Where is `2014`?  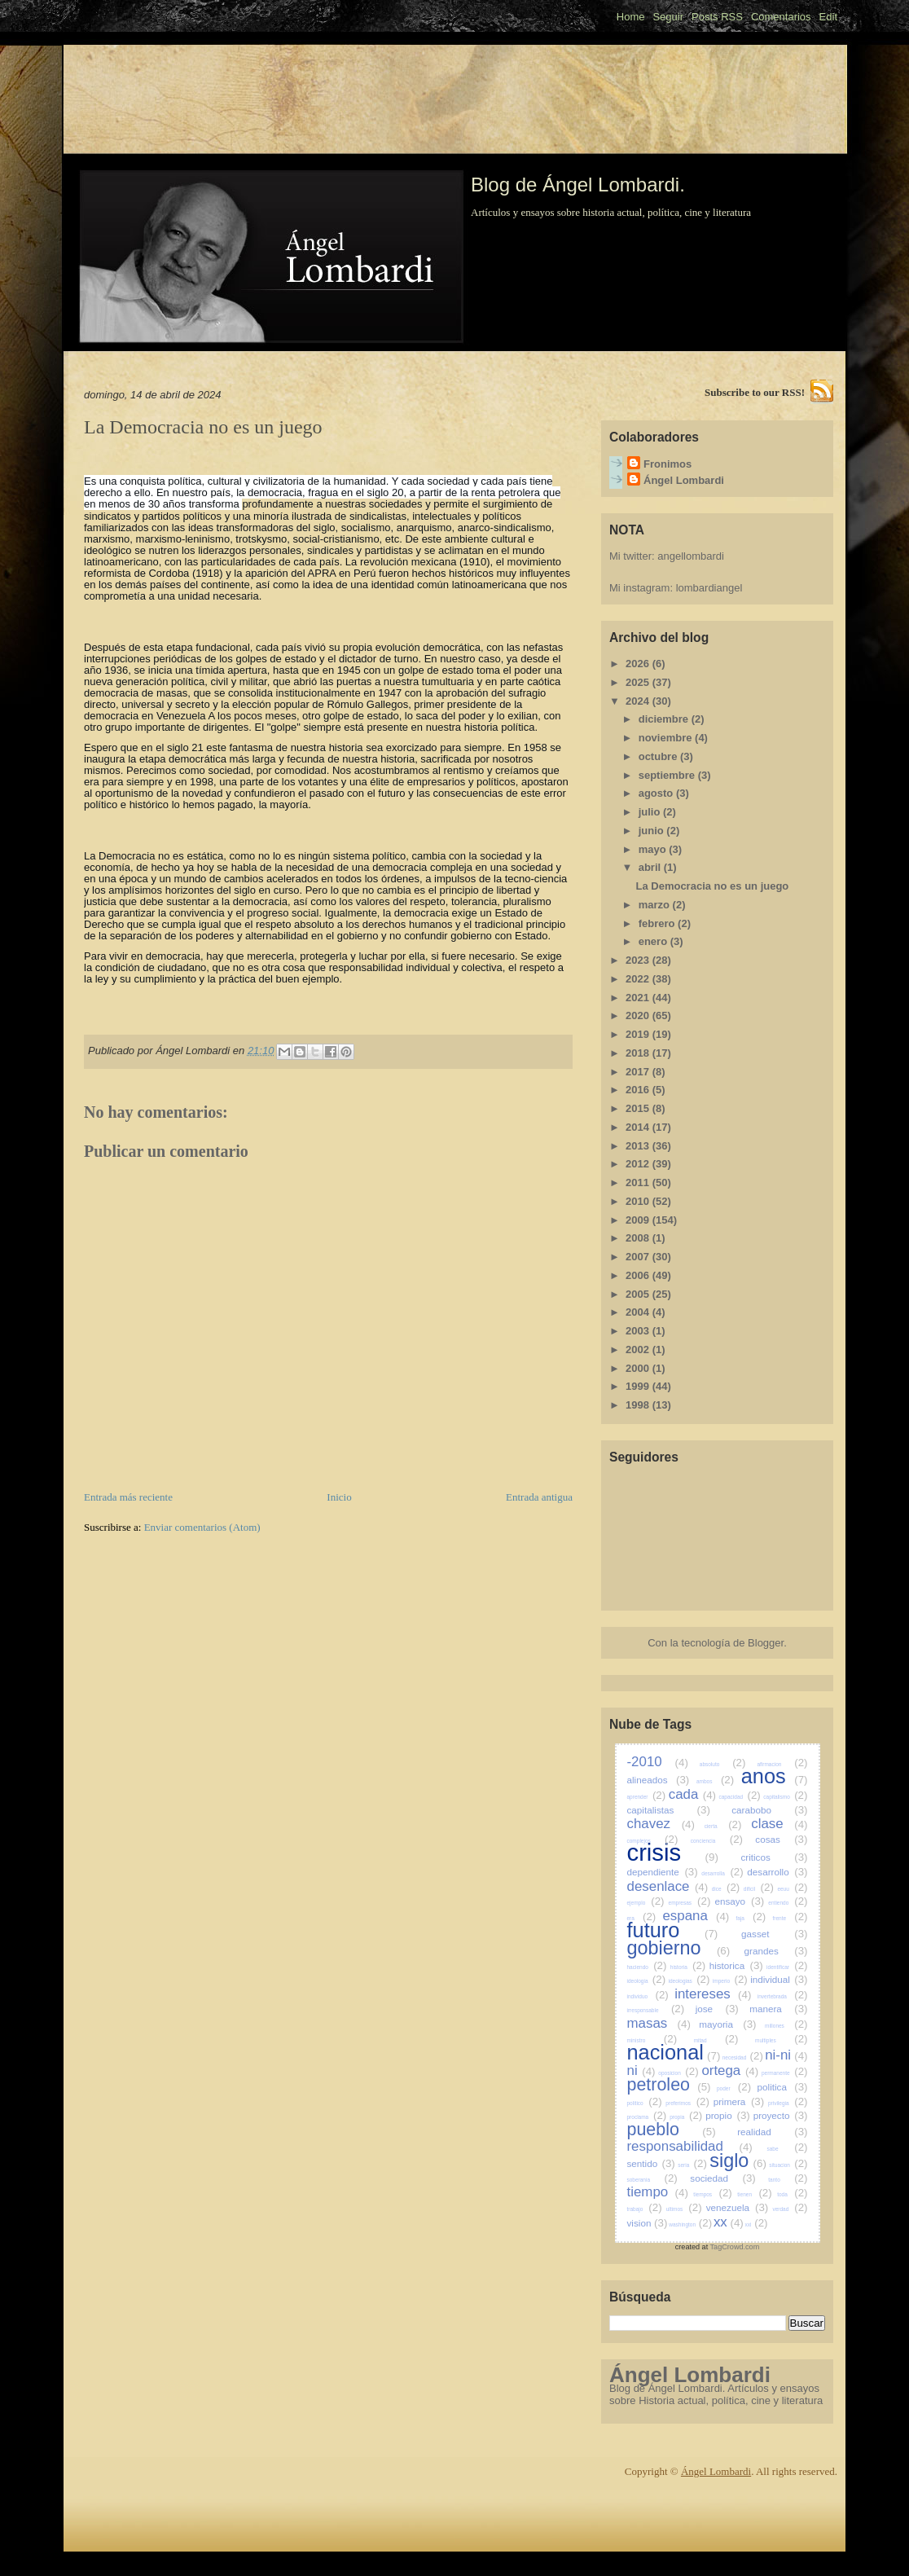 2014 is located at coordinates (639, 1127).